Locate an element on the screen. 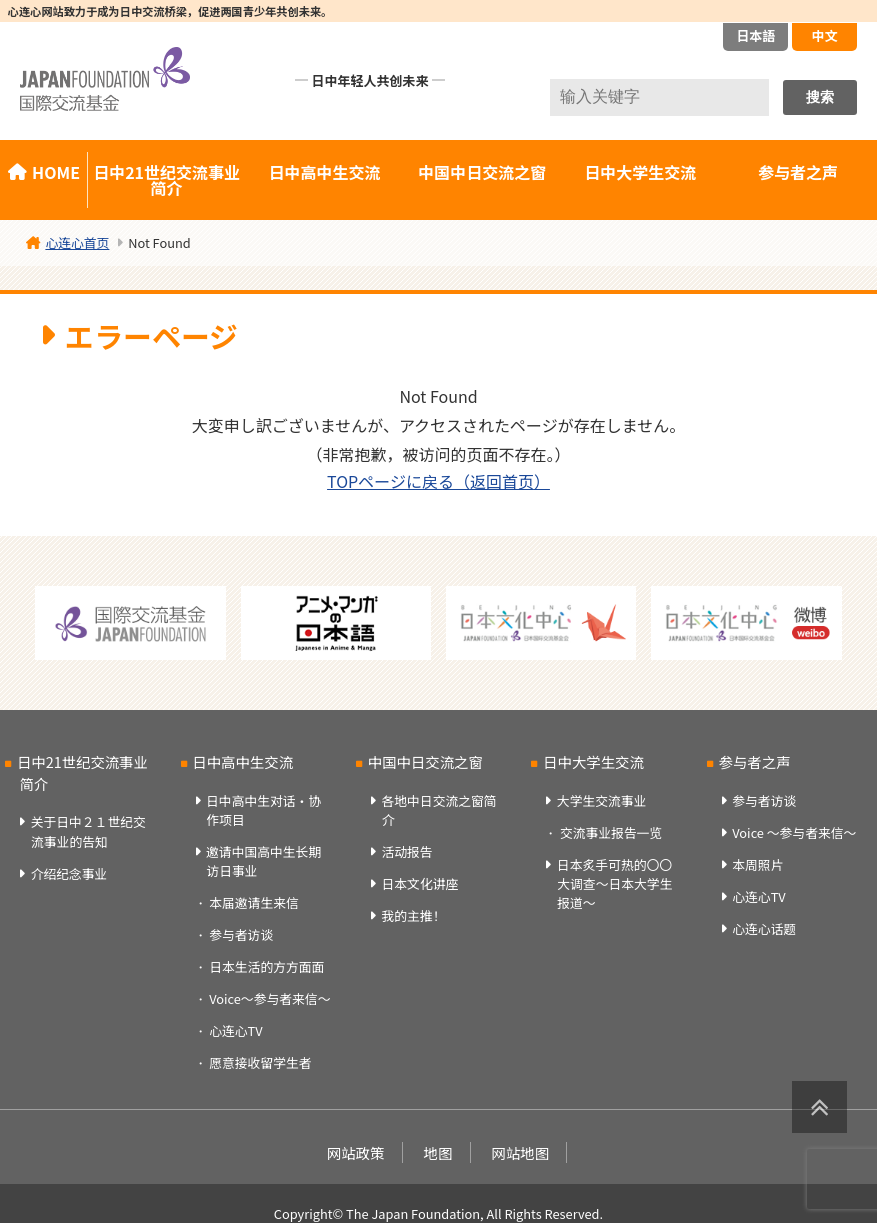  日本語 is located at coordinates (755, 35).